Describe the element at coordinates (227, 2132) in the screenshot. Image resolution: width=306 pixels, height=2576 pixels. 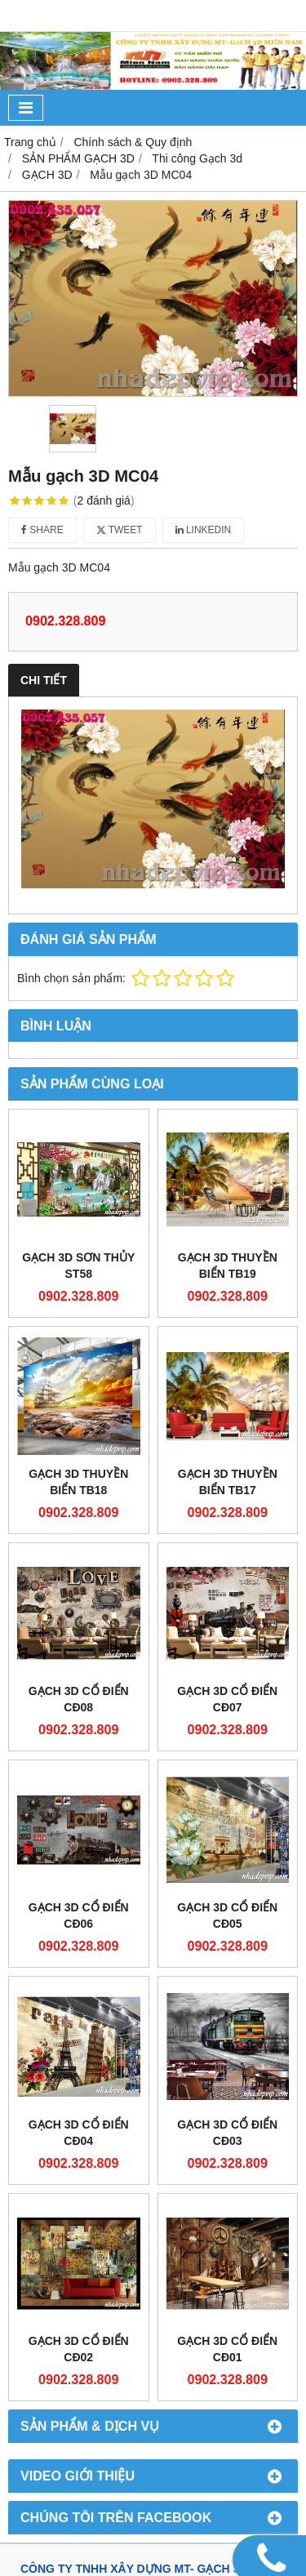
I see `GẠCH 3D CỔ ĐIỂN CĐ03` at that location.